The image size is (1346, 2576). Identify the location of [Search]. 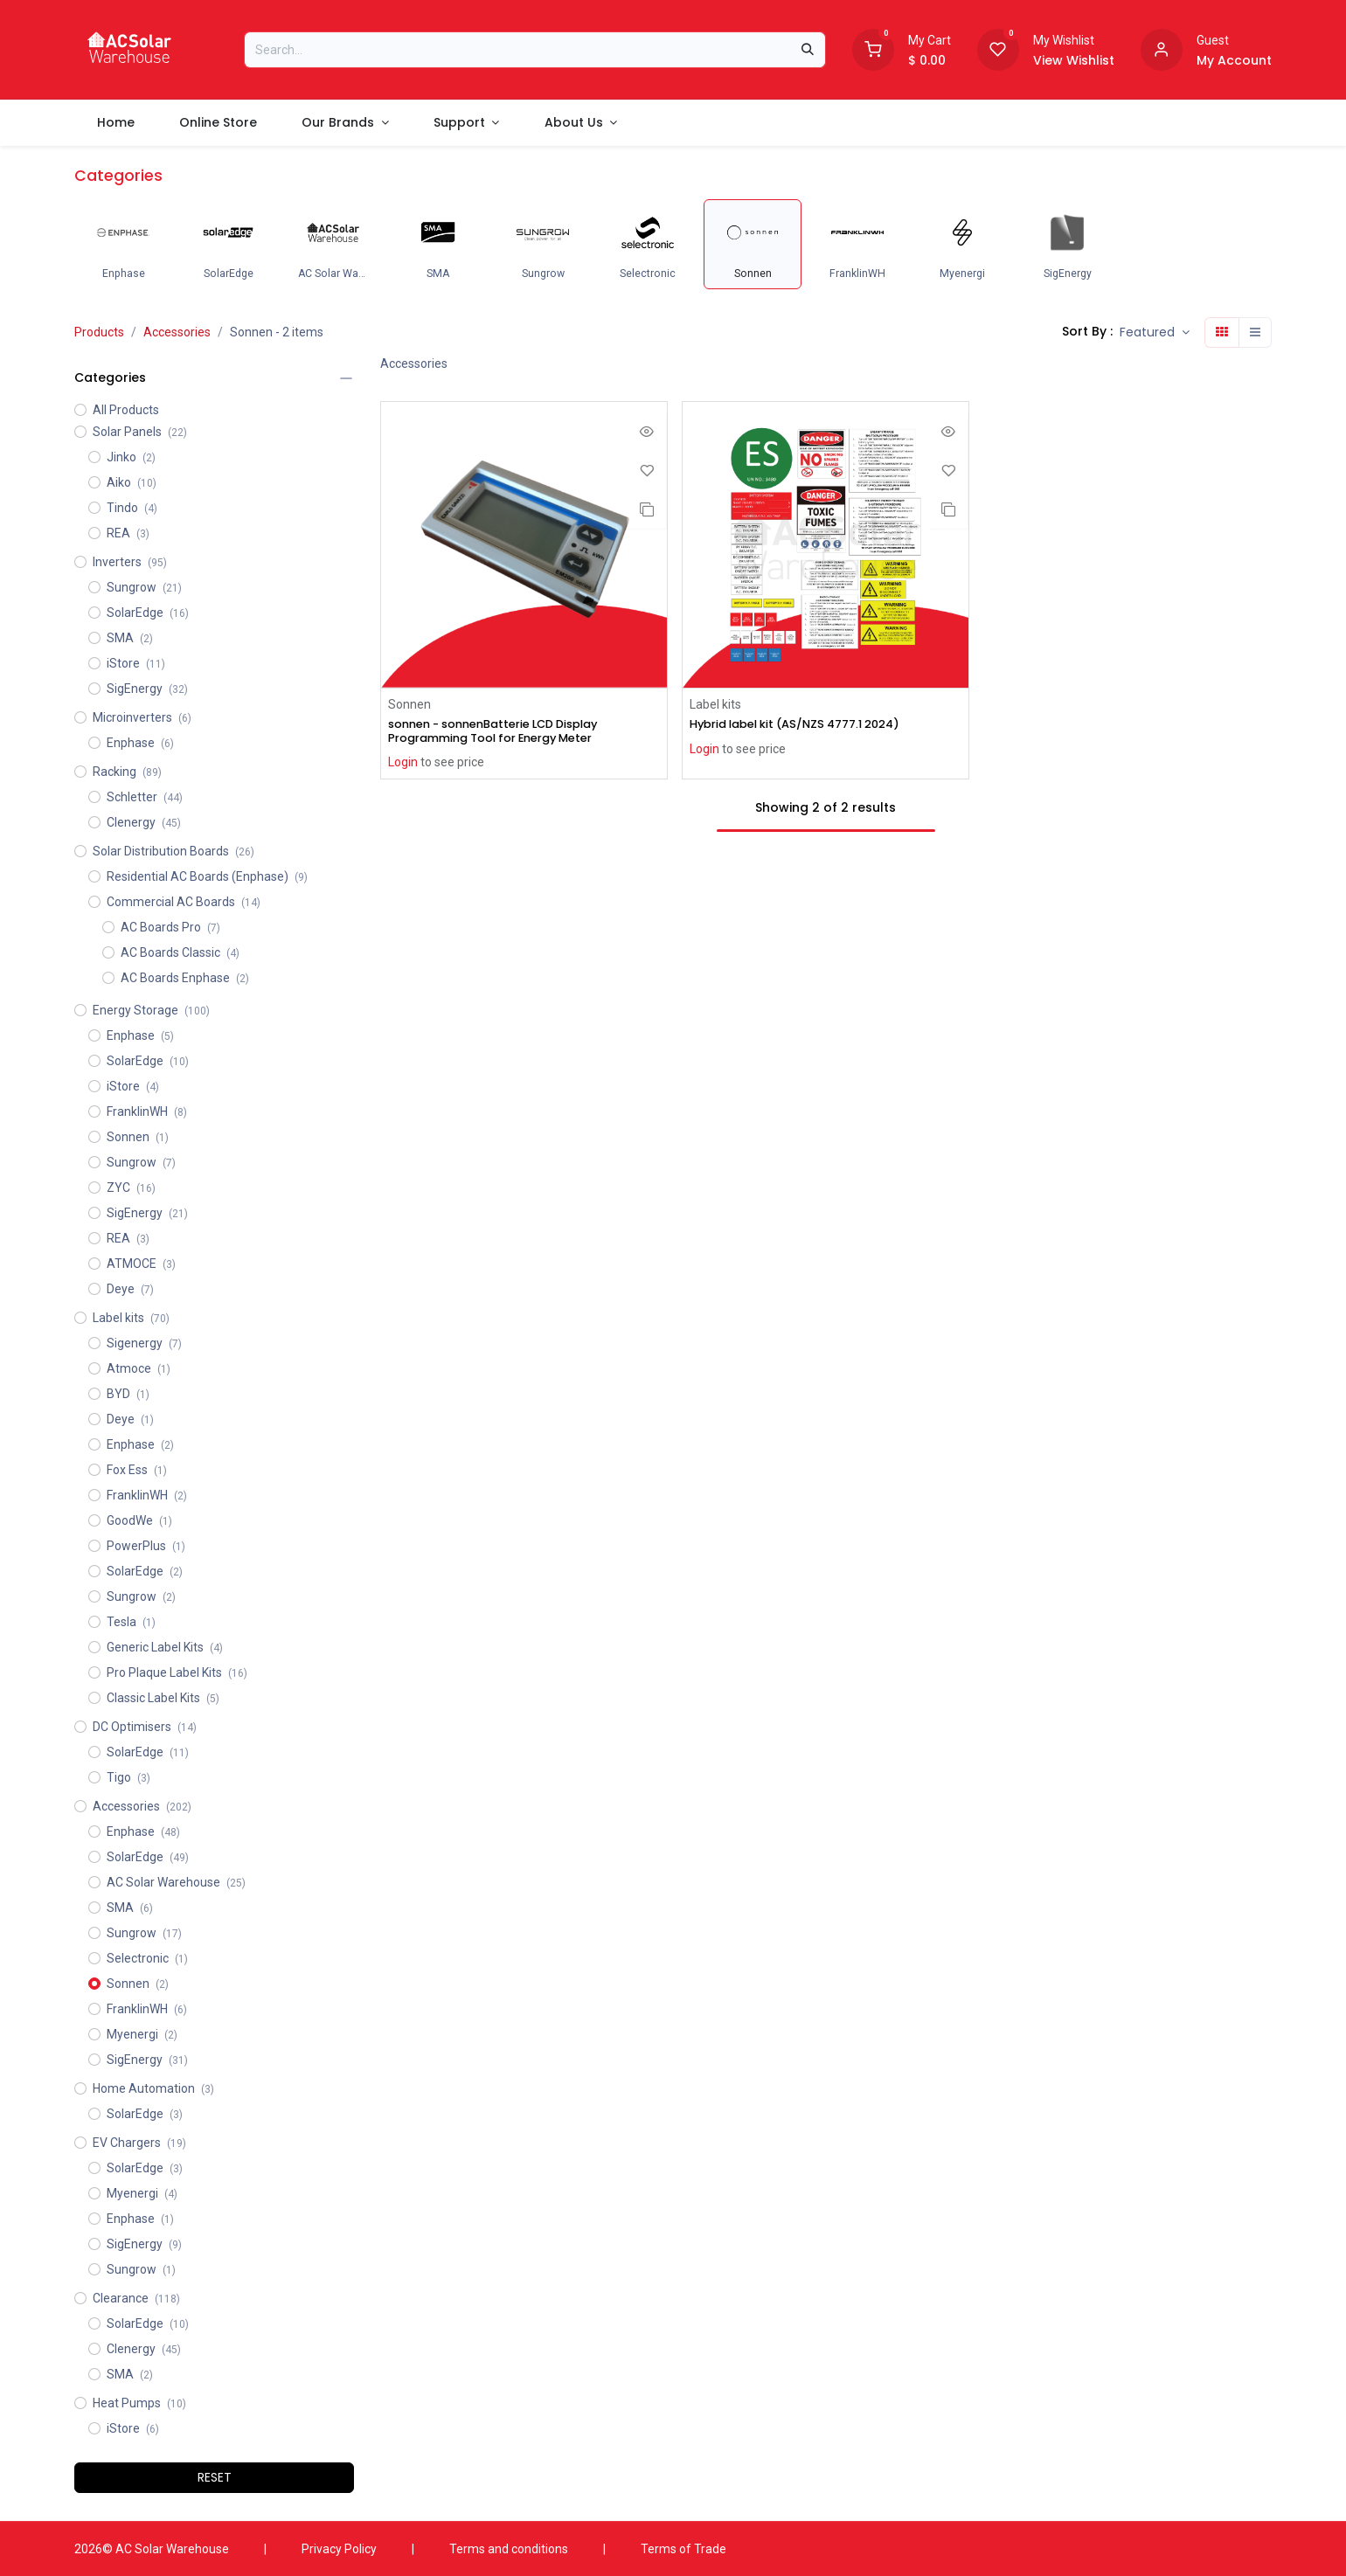
(807, 49).